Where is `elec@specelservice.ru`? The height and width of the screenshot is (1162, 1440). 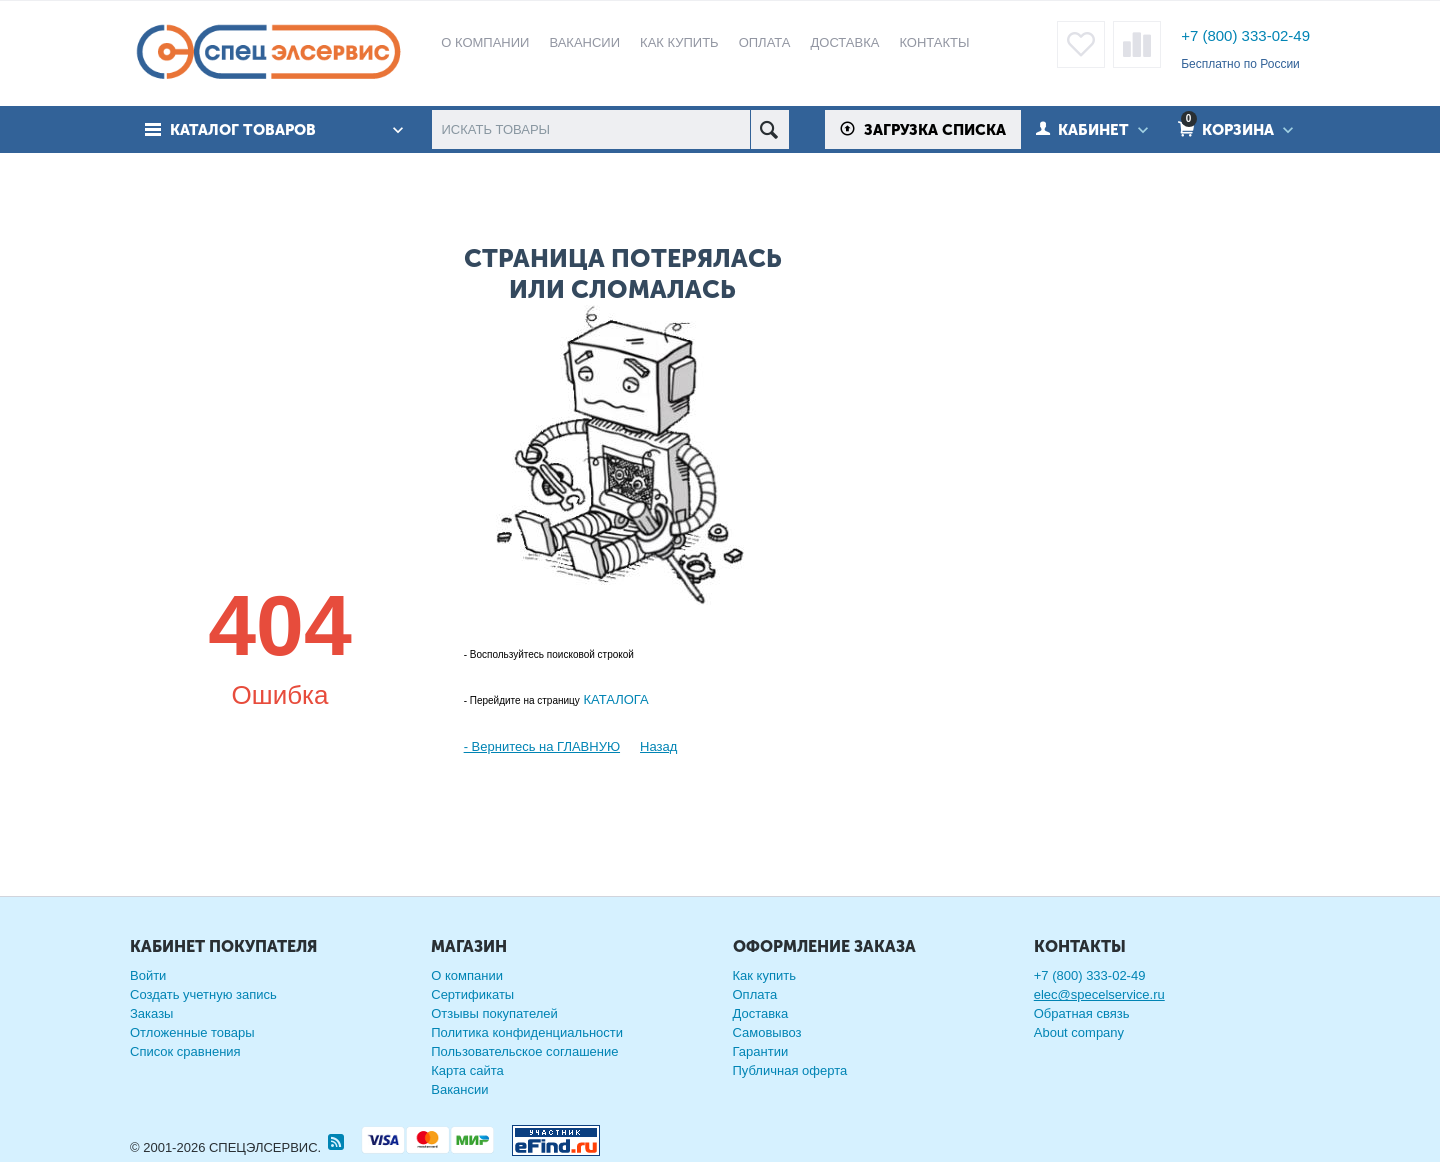
elec@specelservice.ru is located at coordinates (1099, 994).